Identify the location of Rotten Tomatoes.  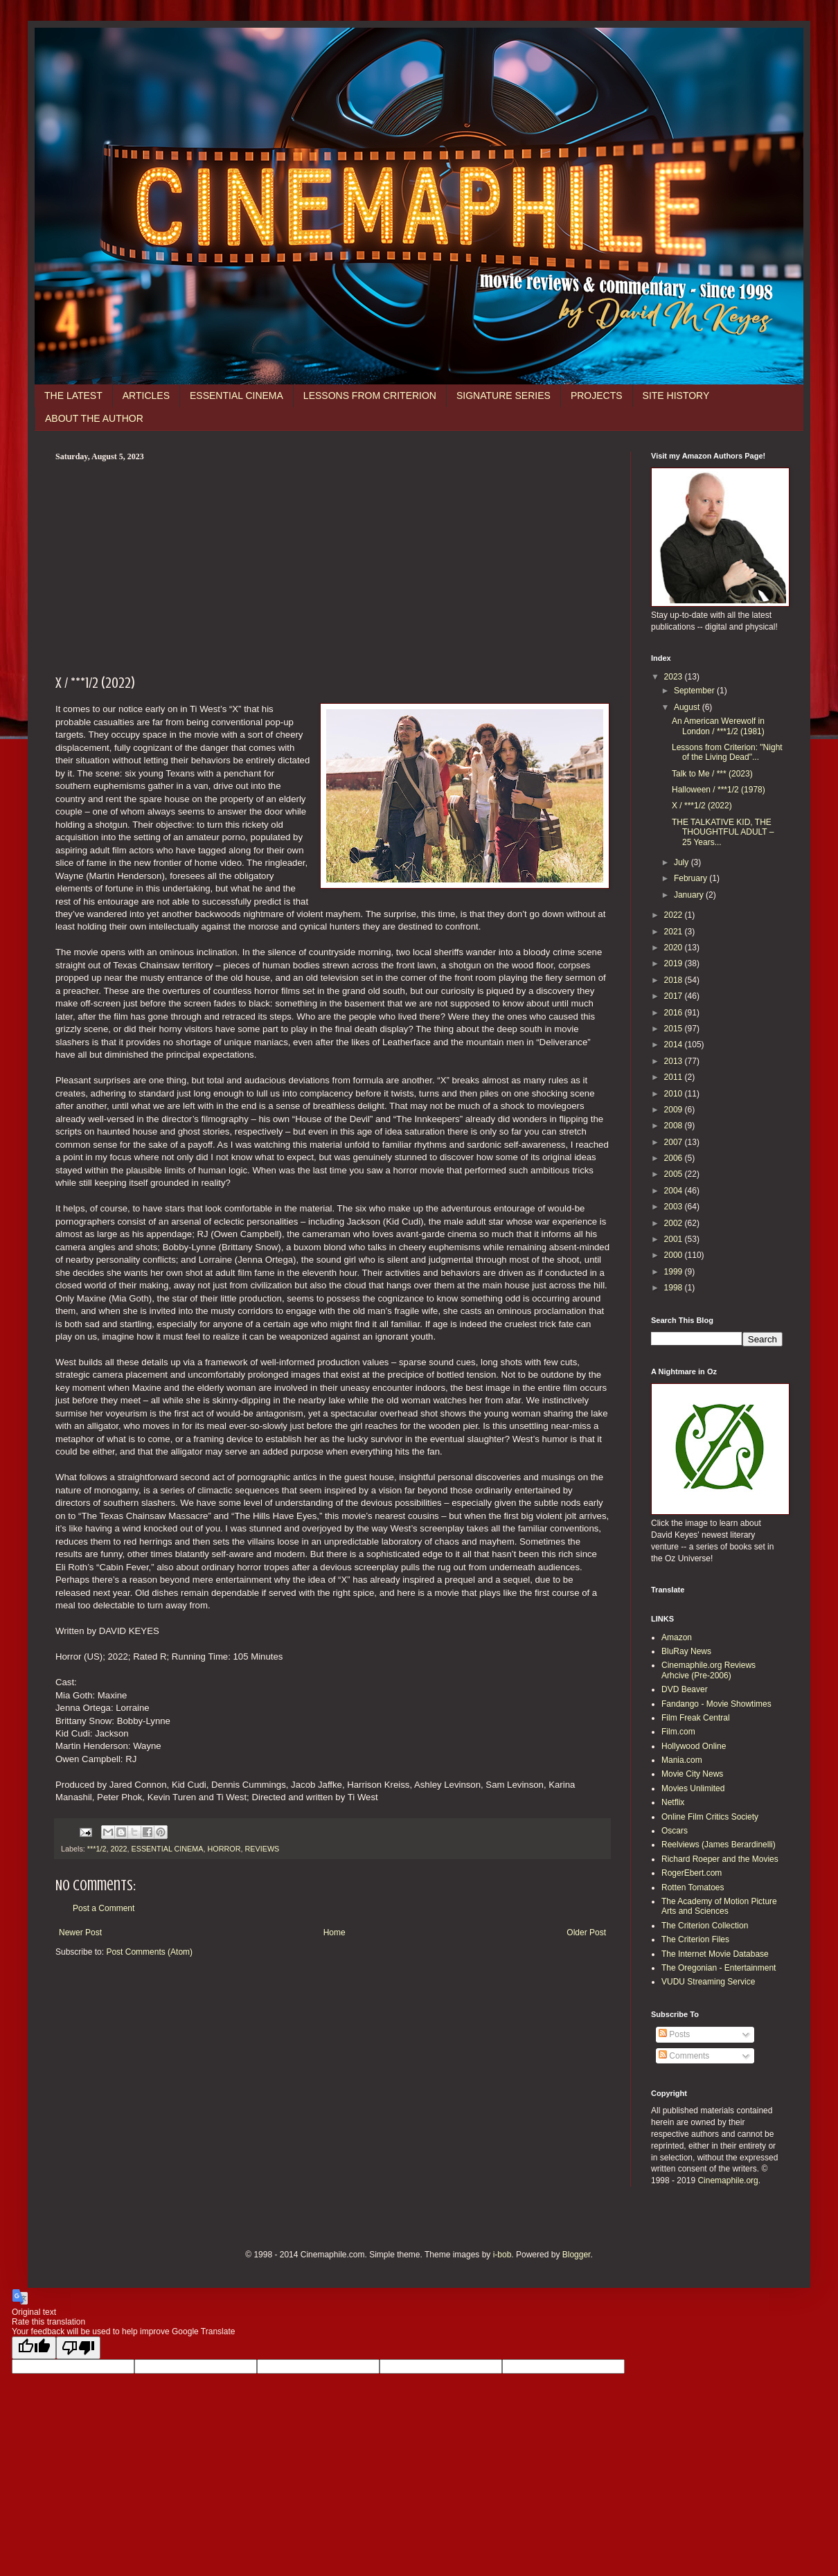
(692, 1887).